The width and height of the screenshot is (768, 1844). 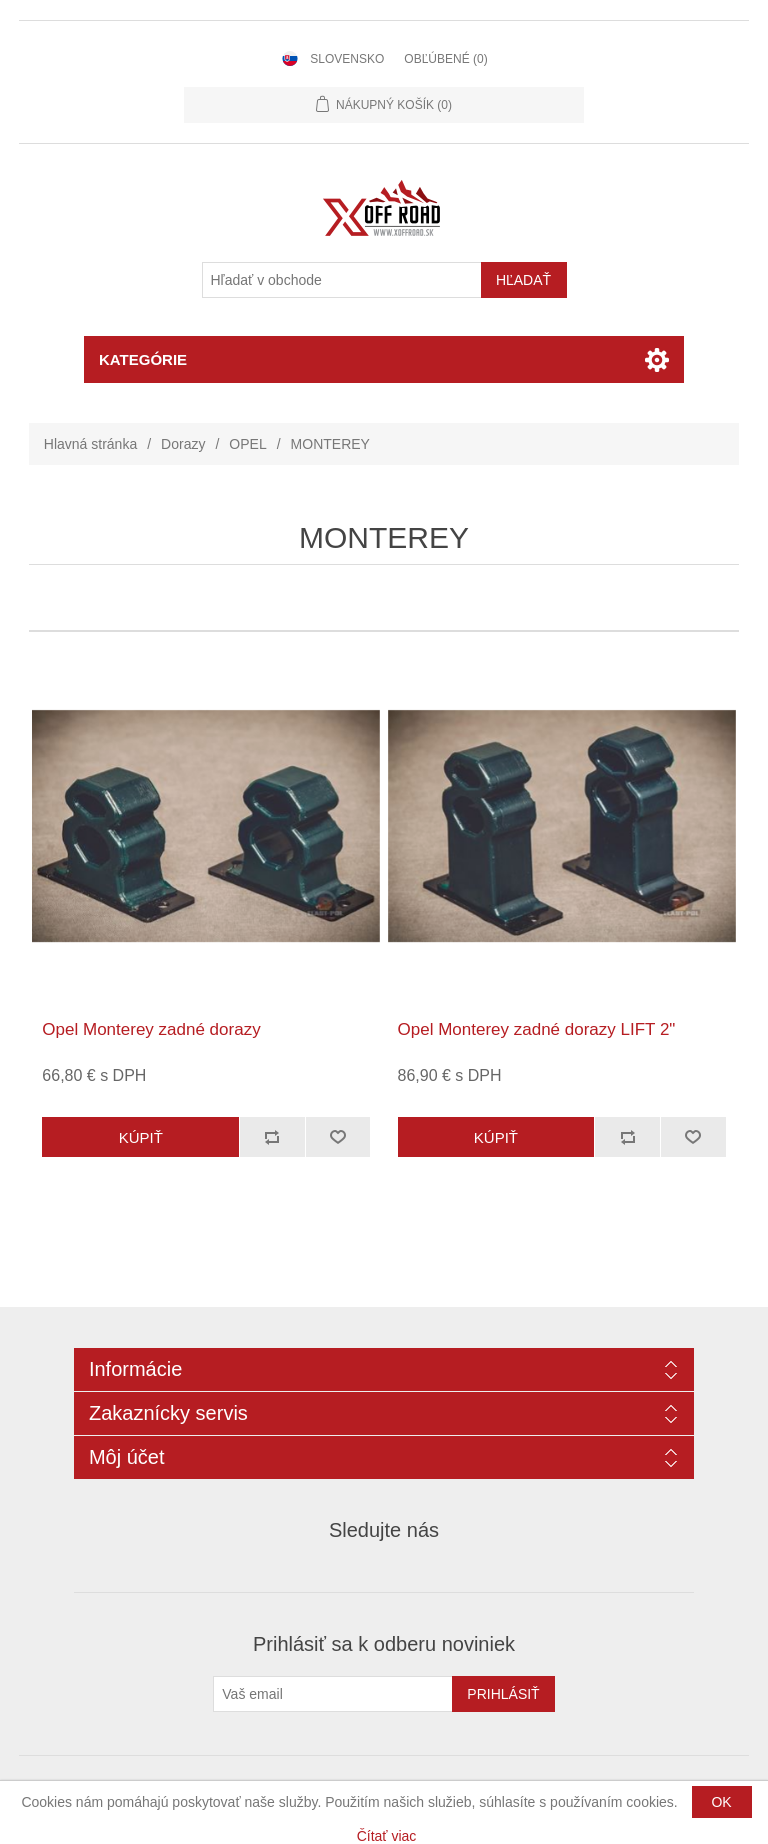 I want to click on Opel Monterey zadné dorazy, so click(x=151, y=1029).